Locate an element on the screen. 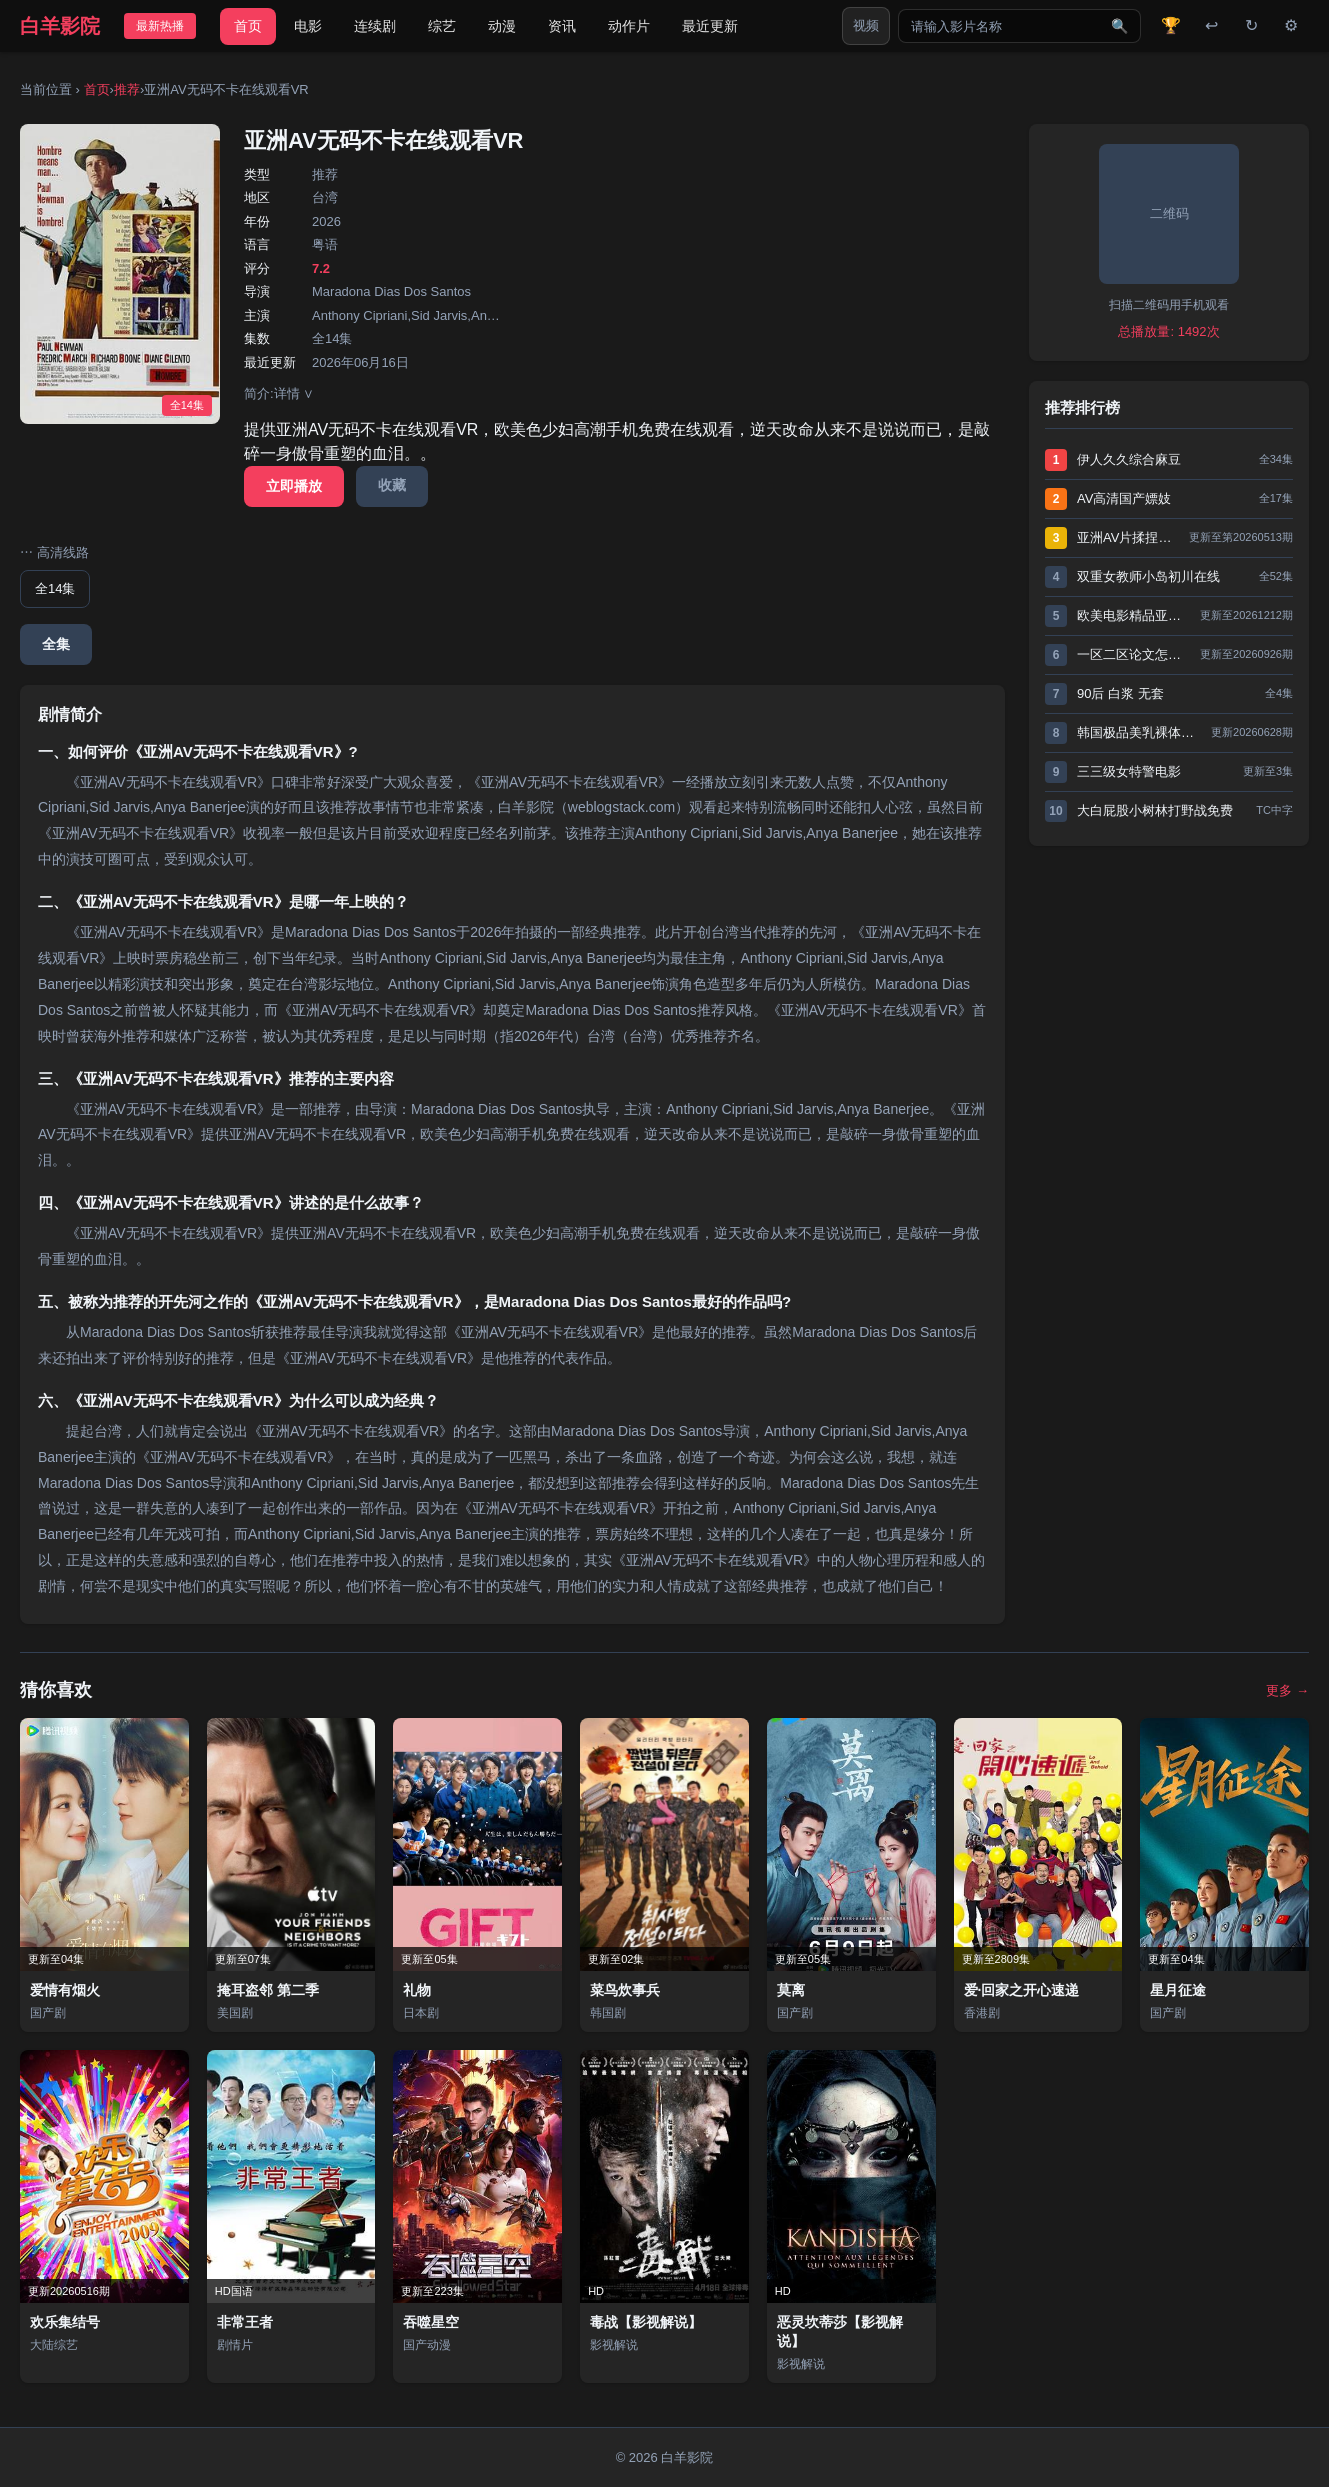  韩国极品美乳裸体写真 is located at coordinates (1139, 732).